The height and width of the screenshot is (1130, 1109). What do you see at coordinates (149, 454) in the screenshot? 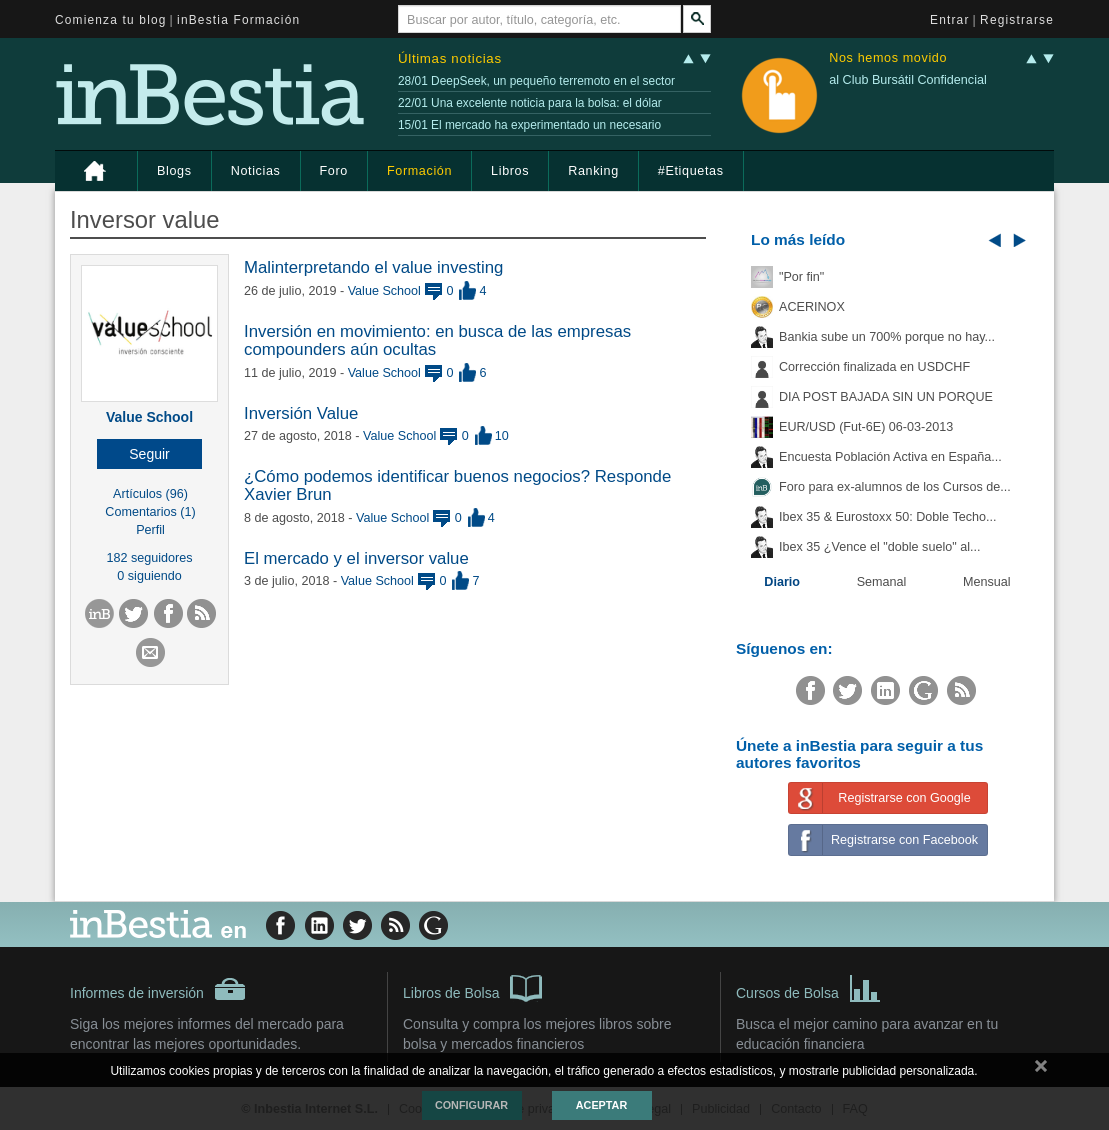
I see `[button]` at bounding box center [149, 454].